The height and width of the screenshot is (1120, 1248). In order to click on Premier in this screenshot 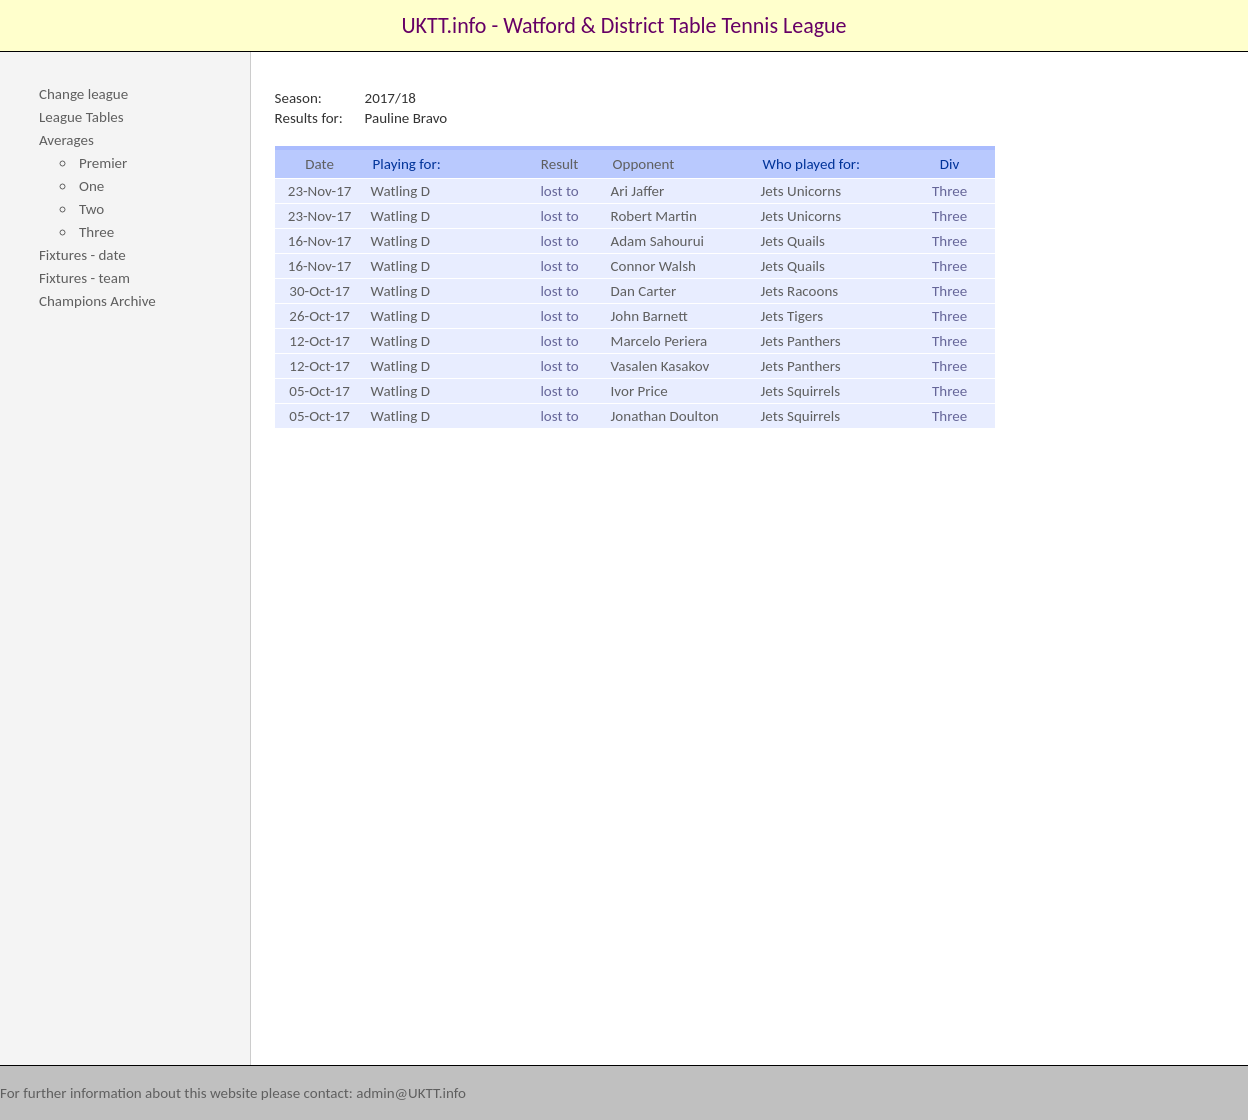, I will do `click(103, 163)`.